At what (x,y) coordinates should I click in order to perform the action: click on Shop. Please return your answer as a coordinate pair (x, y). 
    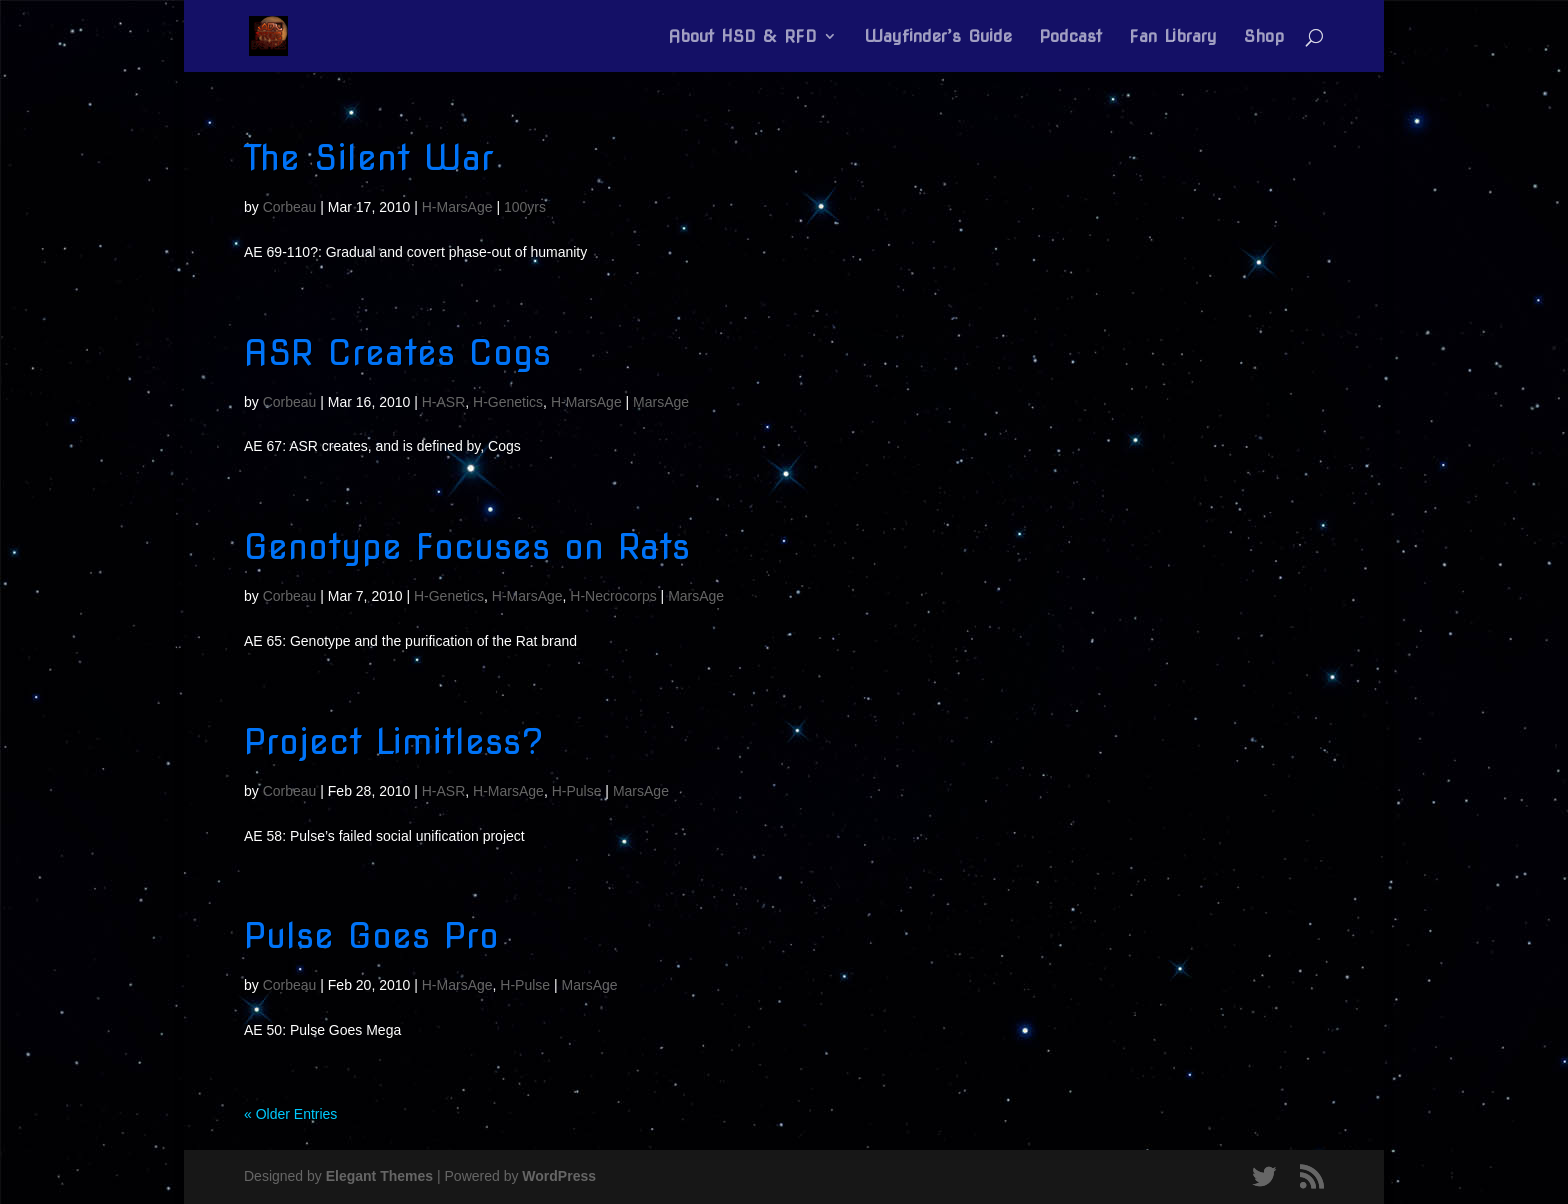
    Looking at the image, I should click on (1264, 37).